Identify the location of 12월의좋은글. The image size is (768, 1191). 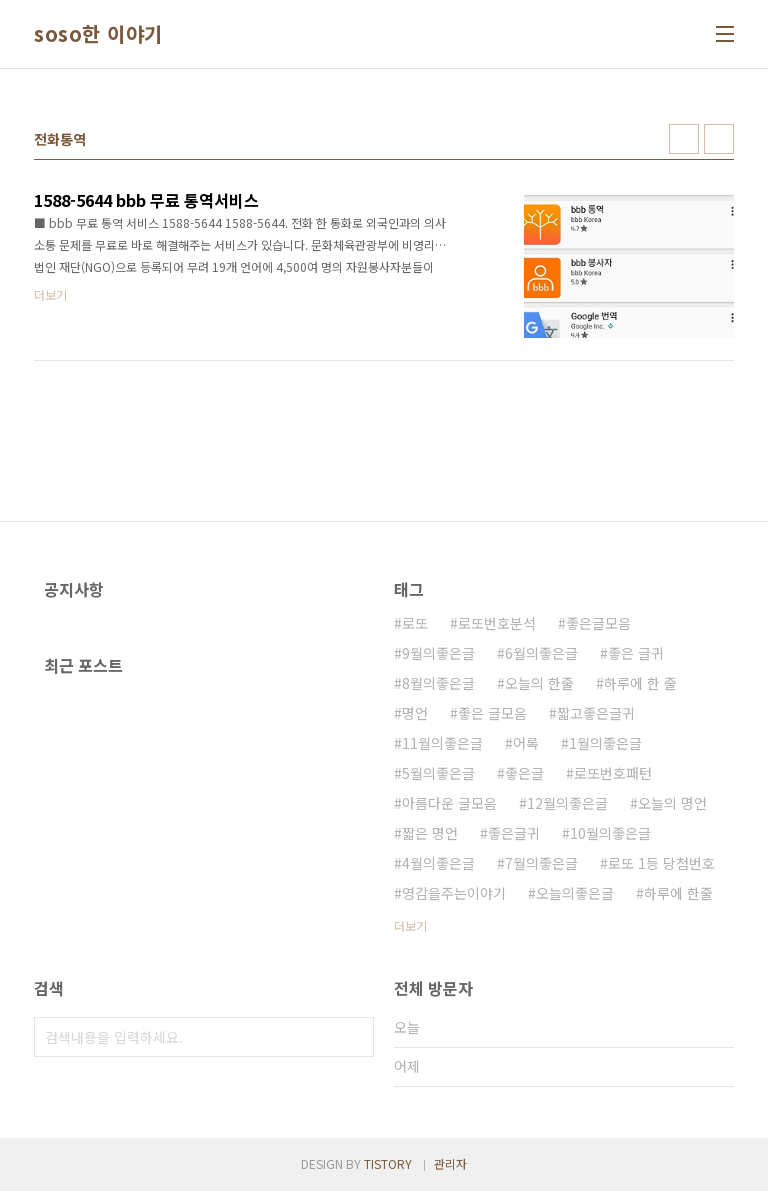
(567, 803).